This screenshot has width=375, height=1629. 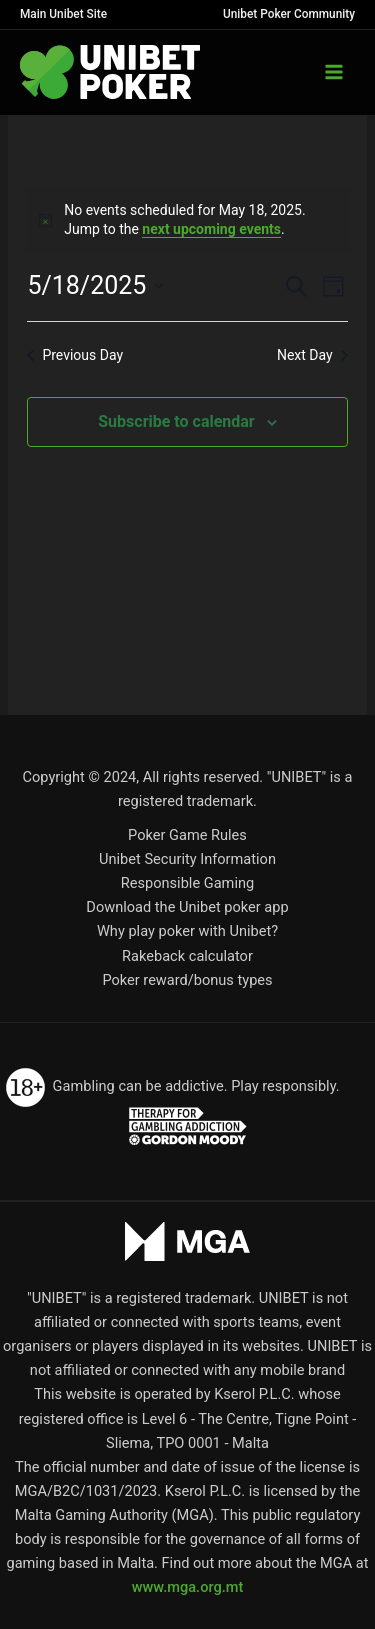 What do you see at coordinates (63, 14) in the screenshot?
I see `Main Unibet Site` at bounding box center [63, 14].